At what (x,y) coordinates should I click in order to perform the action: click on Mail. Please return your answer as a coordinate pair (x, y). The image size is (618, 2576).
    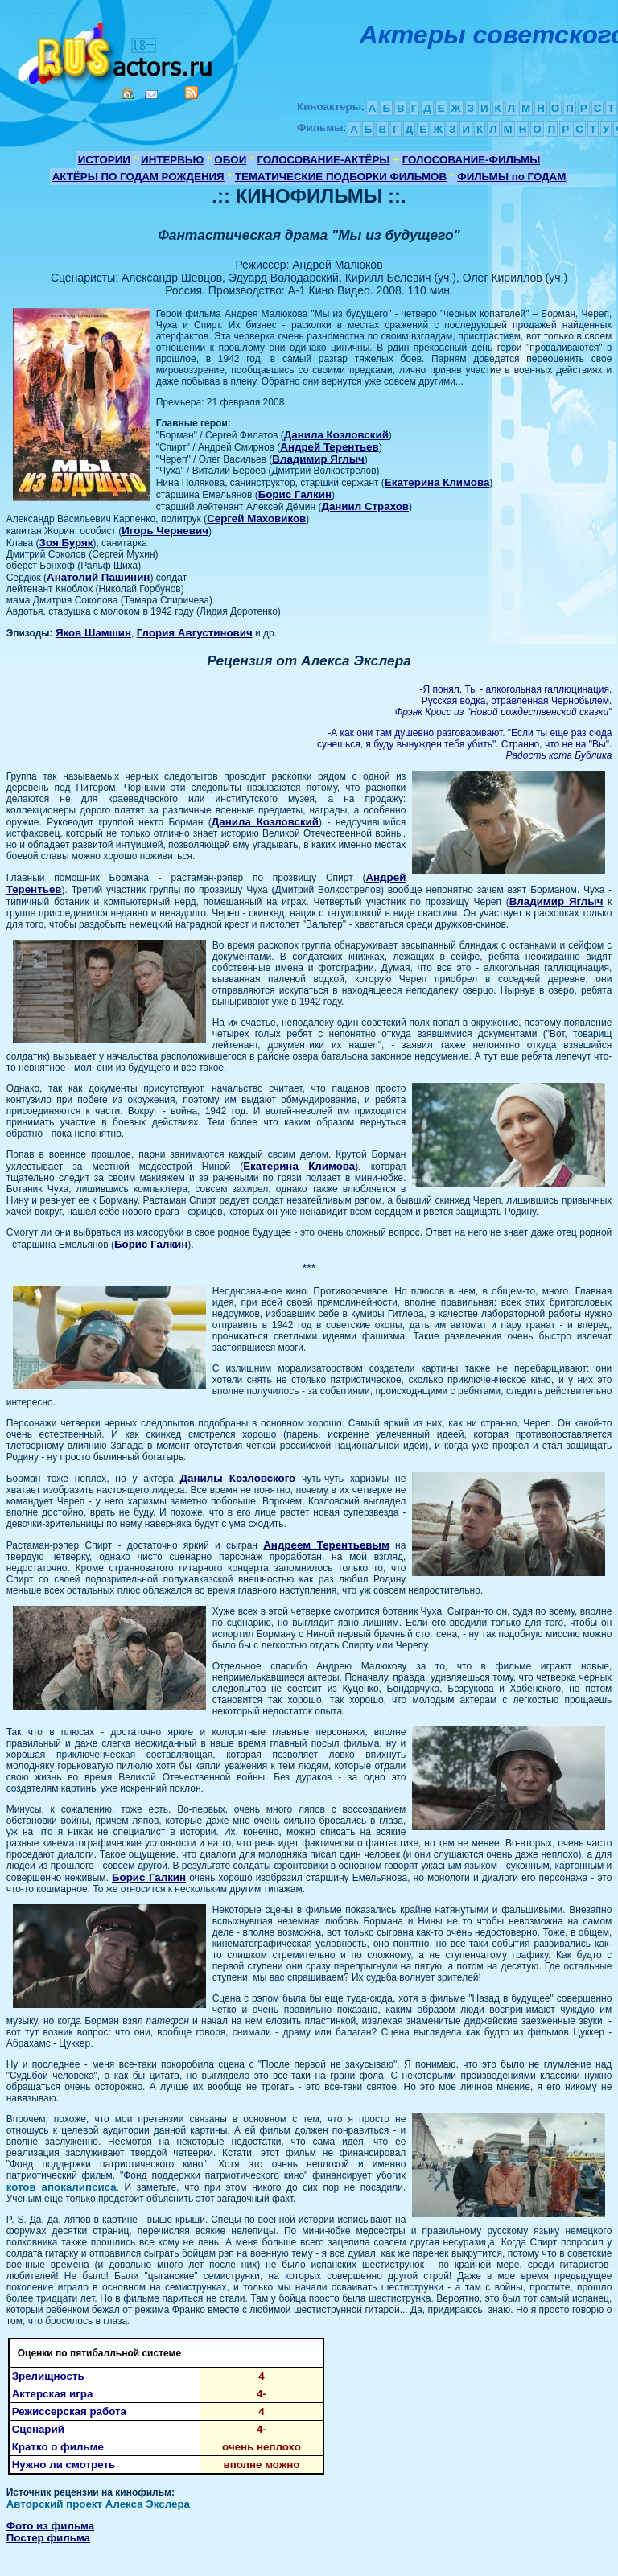
    Looking at the image, I should click on (151, 94).